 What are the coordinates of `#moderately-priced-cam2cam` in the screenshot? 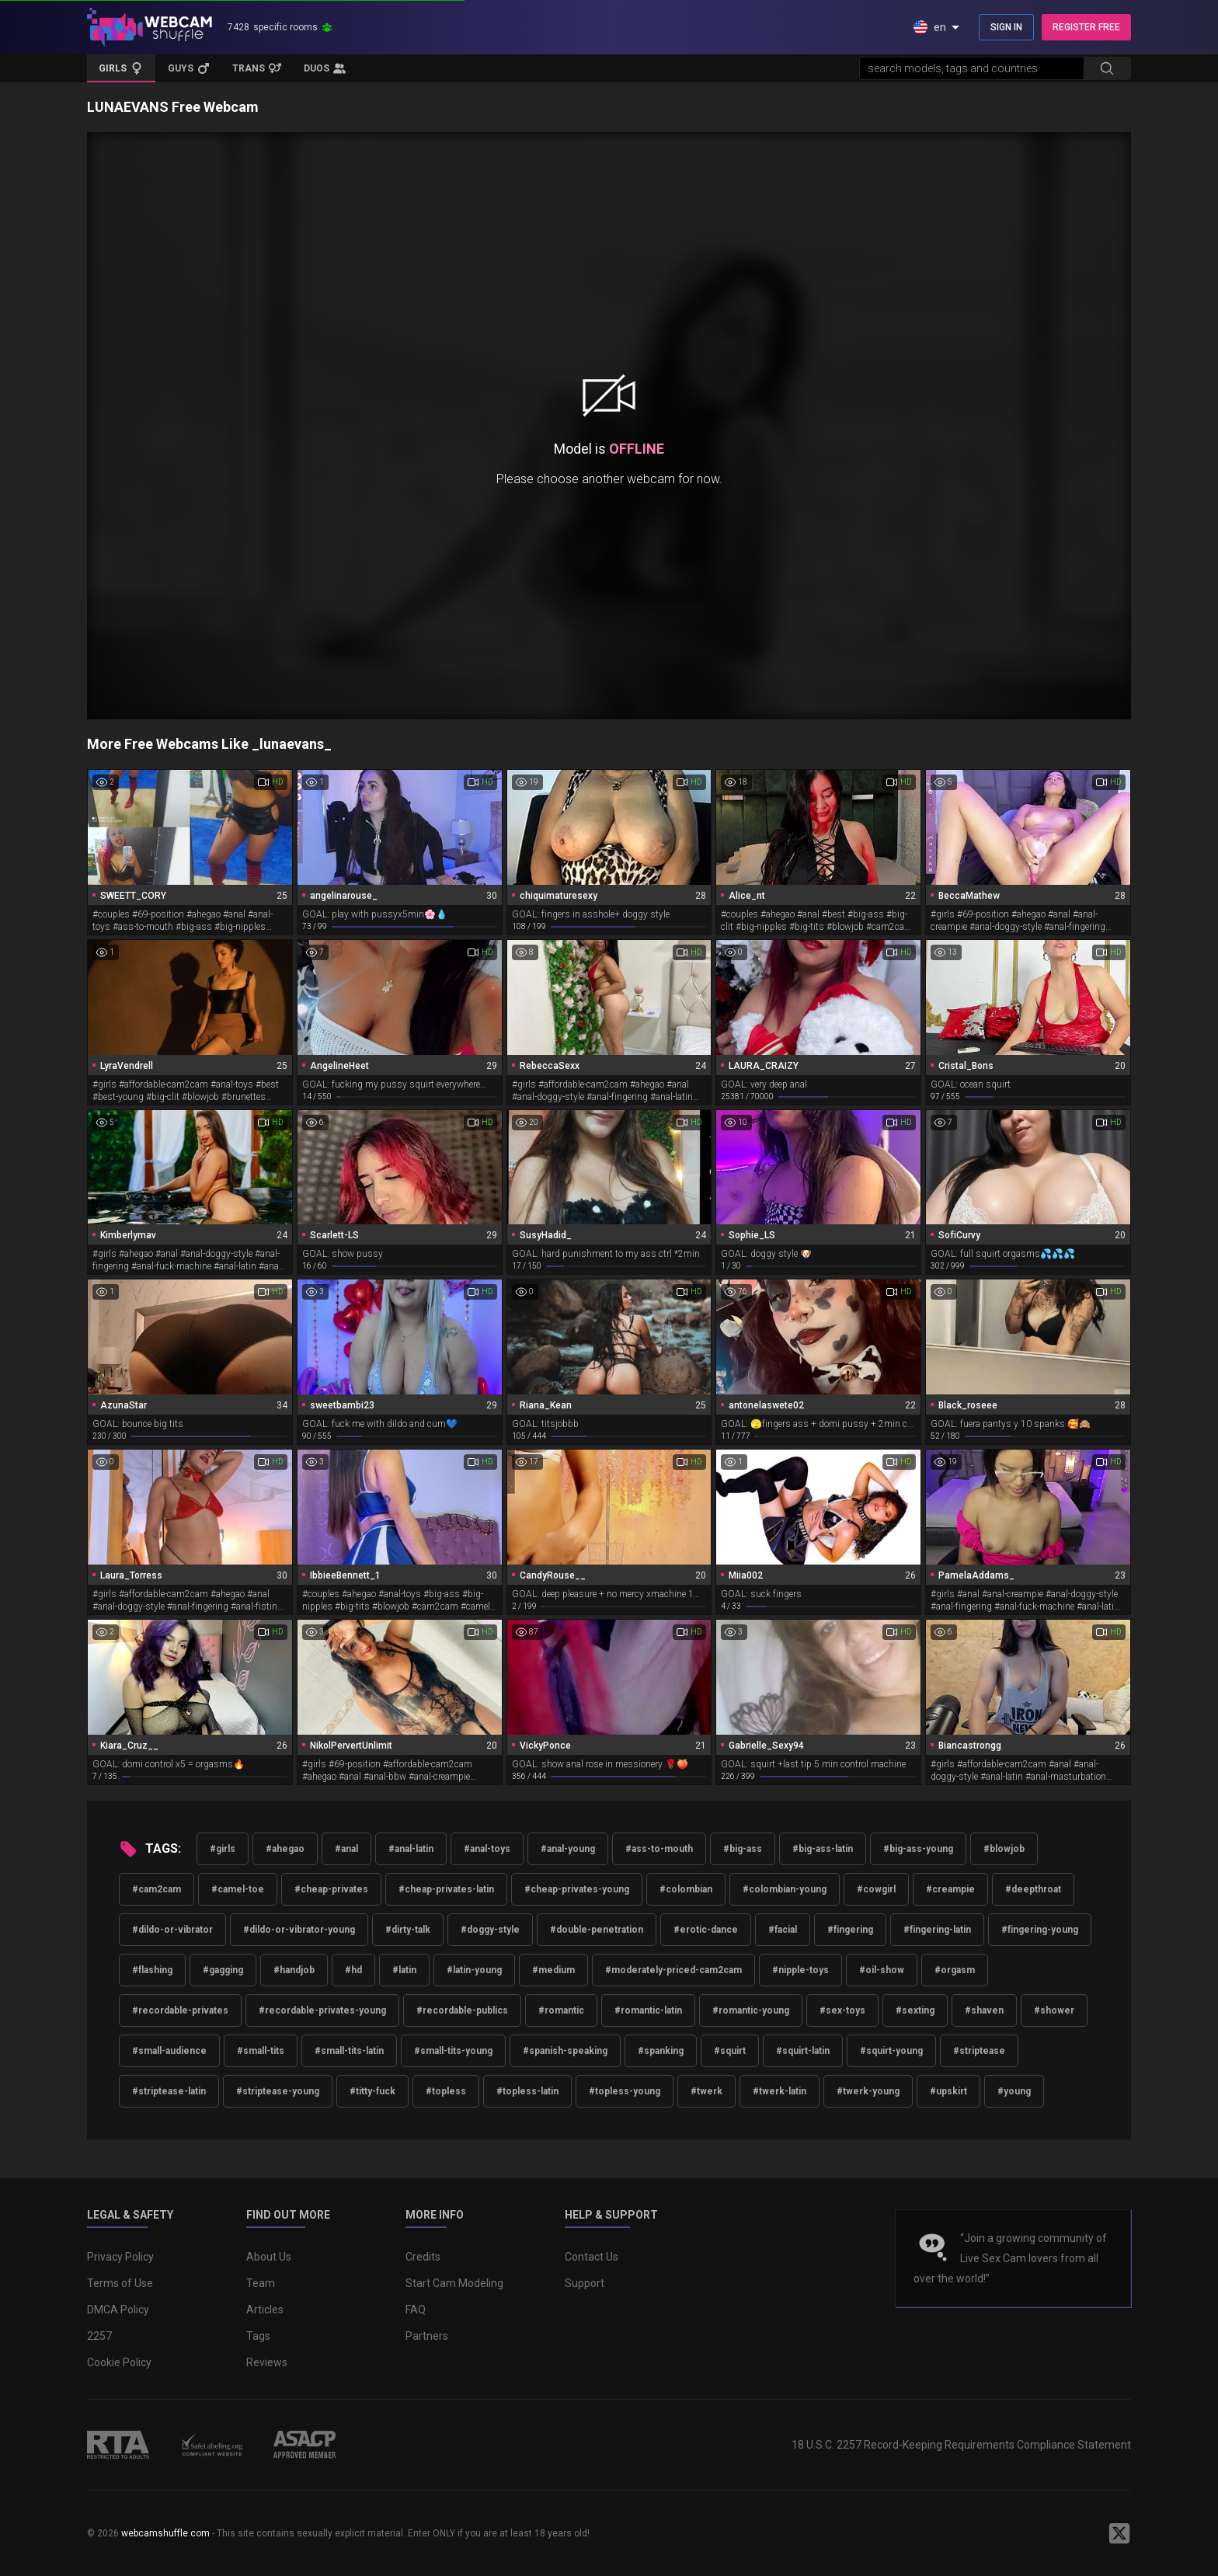 It's located at (673, 1970).